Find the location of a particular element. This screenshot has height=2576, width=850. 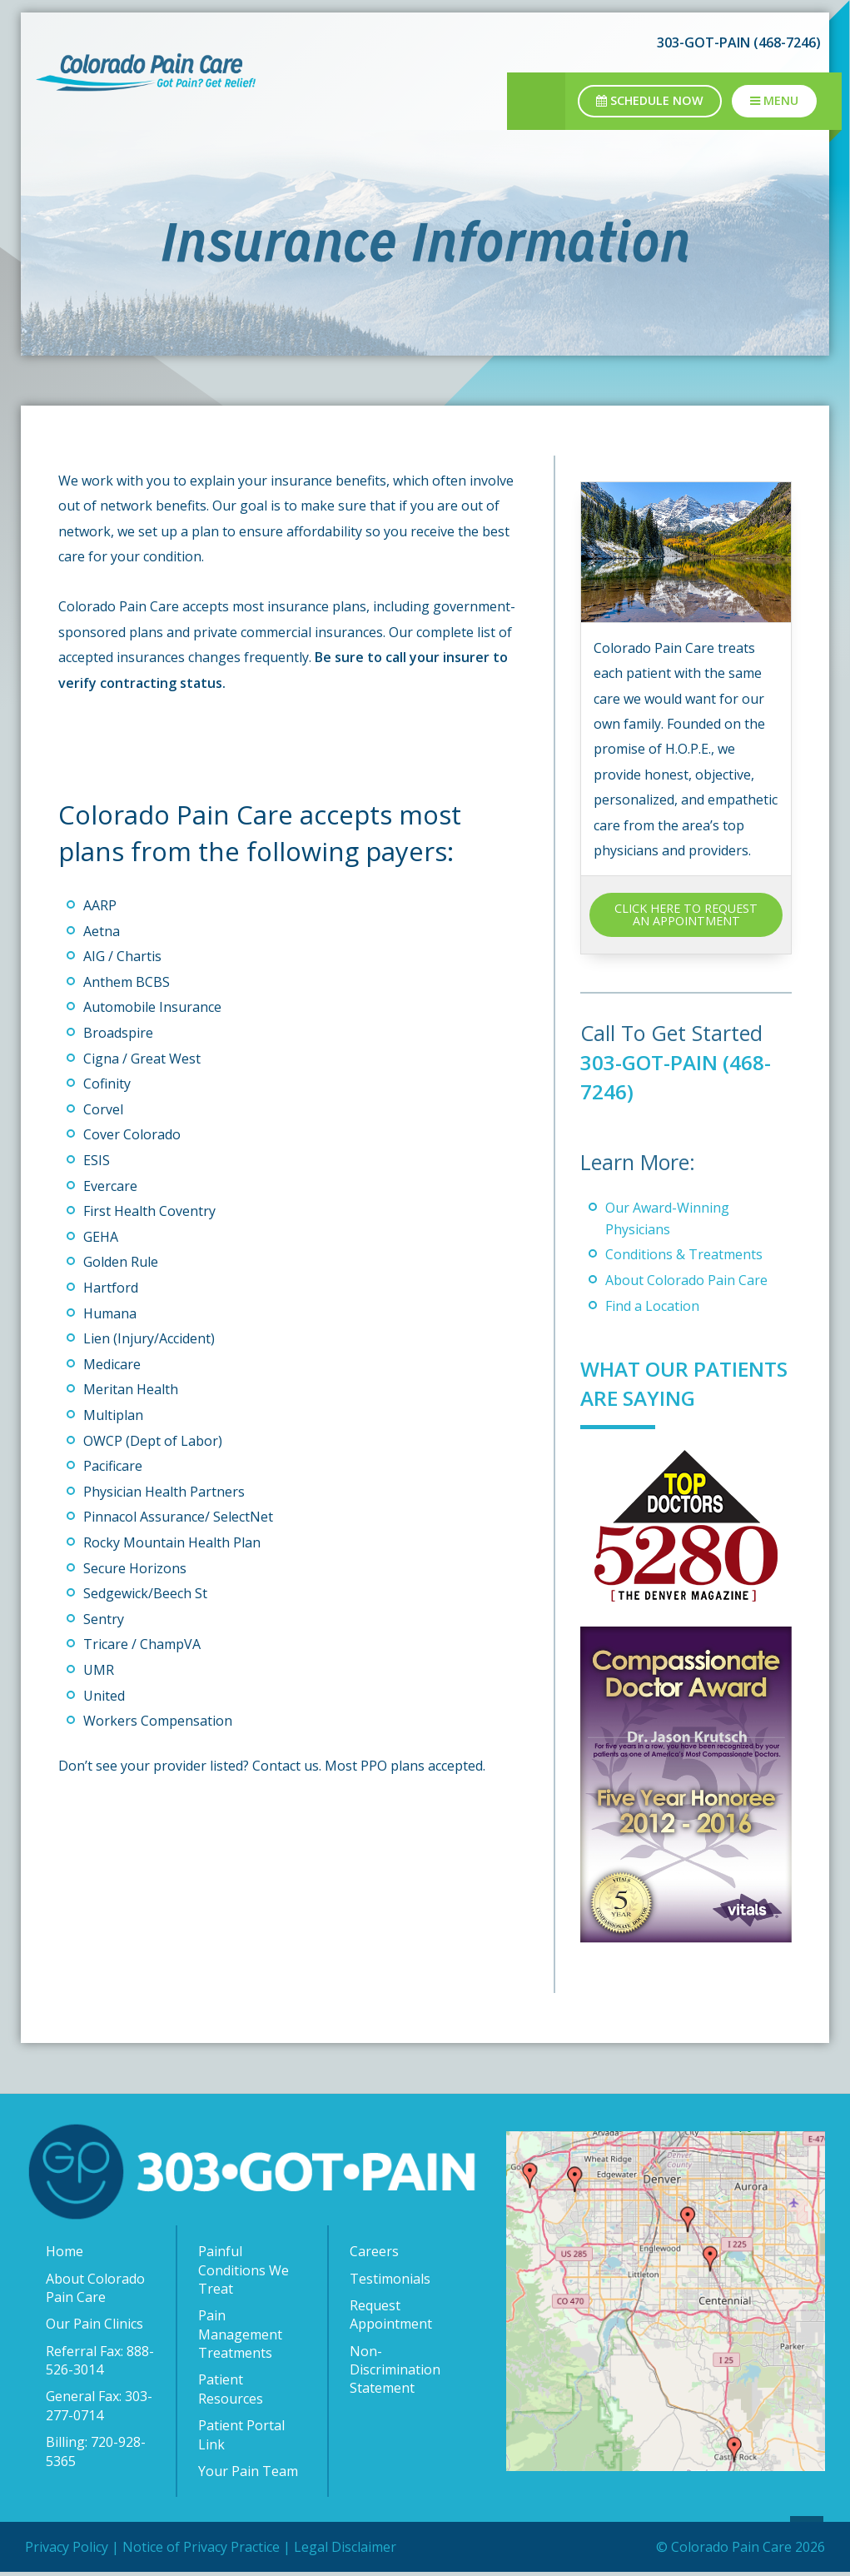

Patient Resources is located at coordinates (230, 2417).